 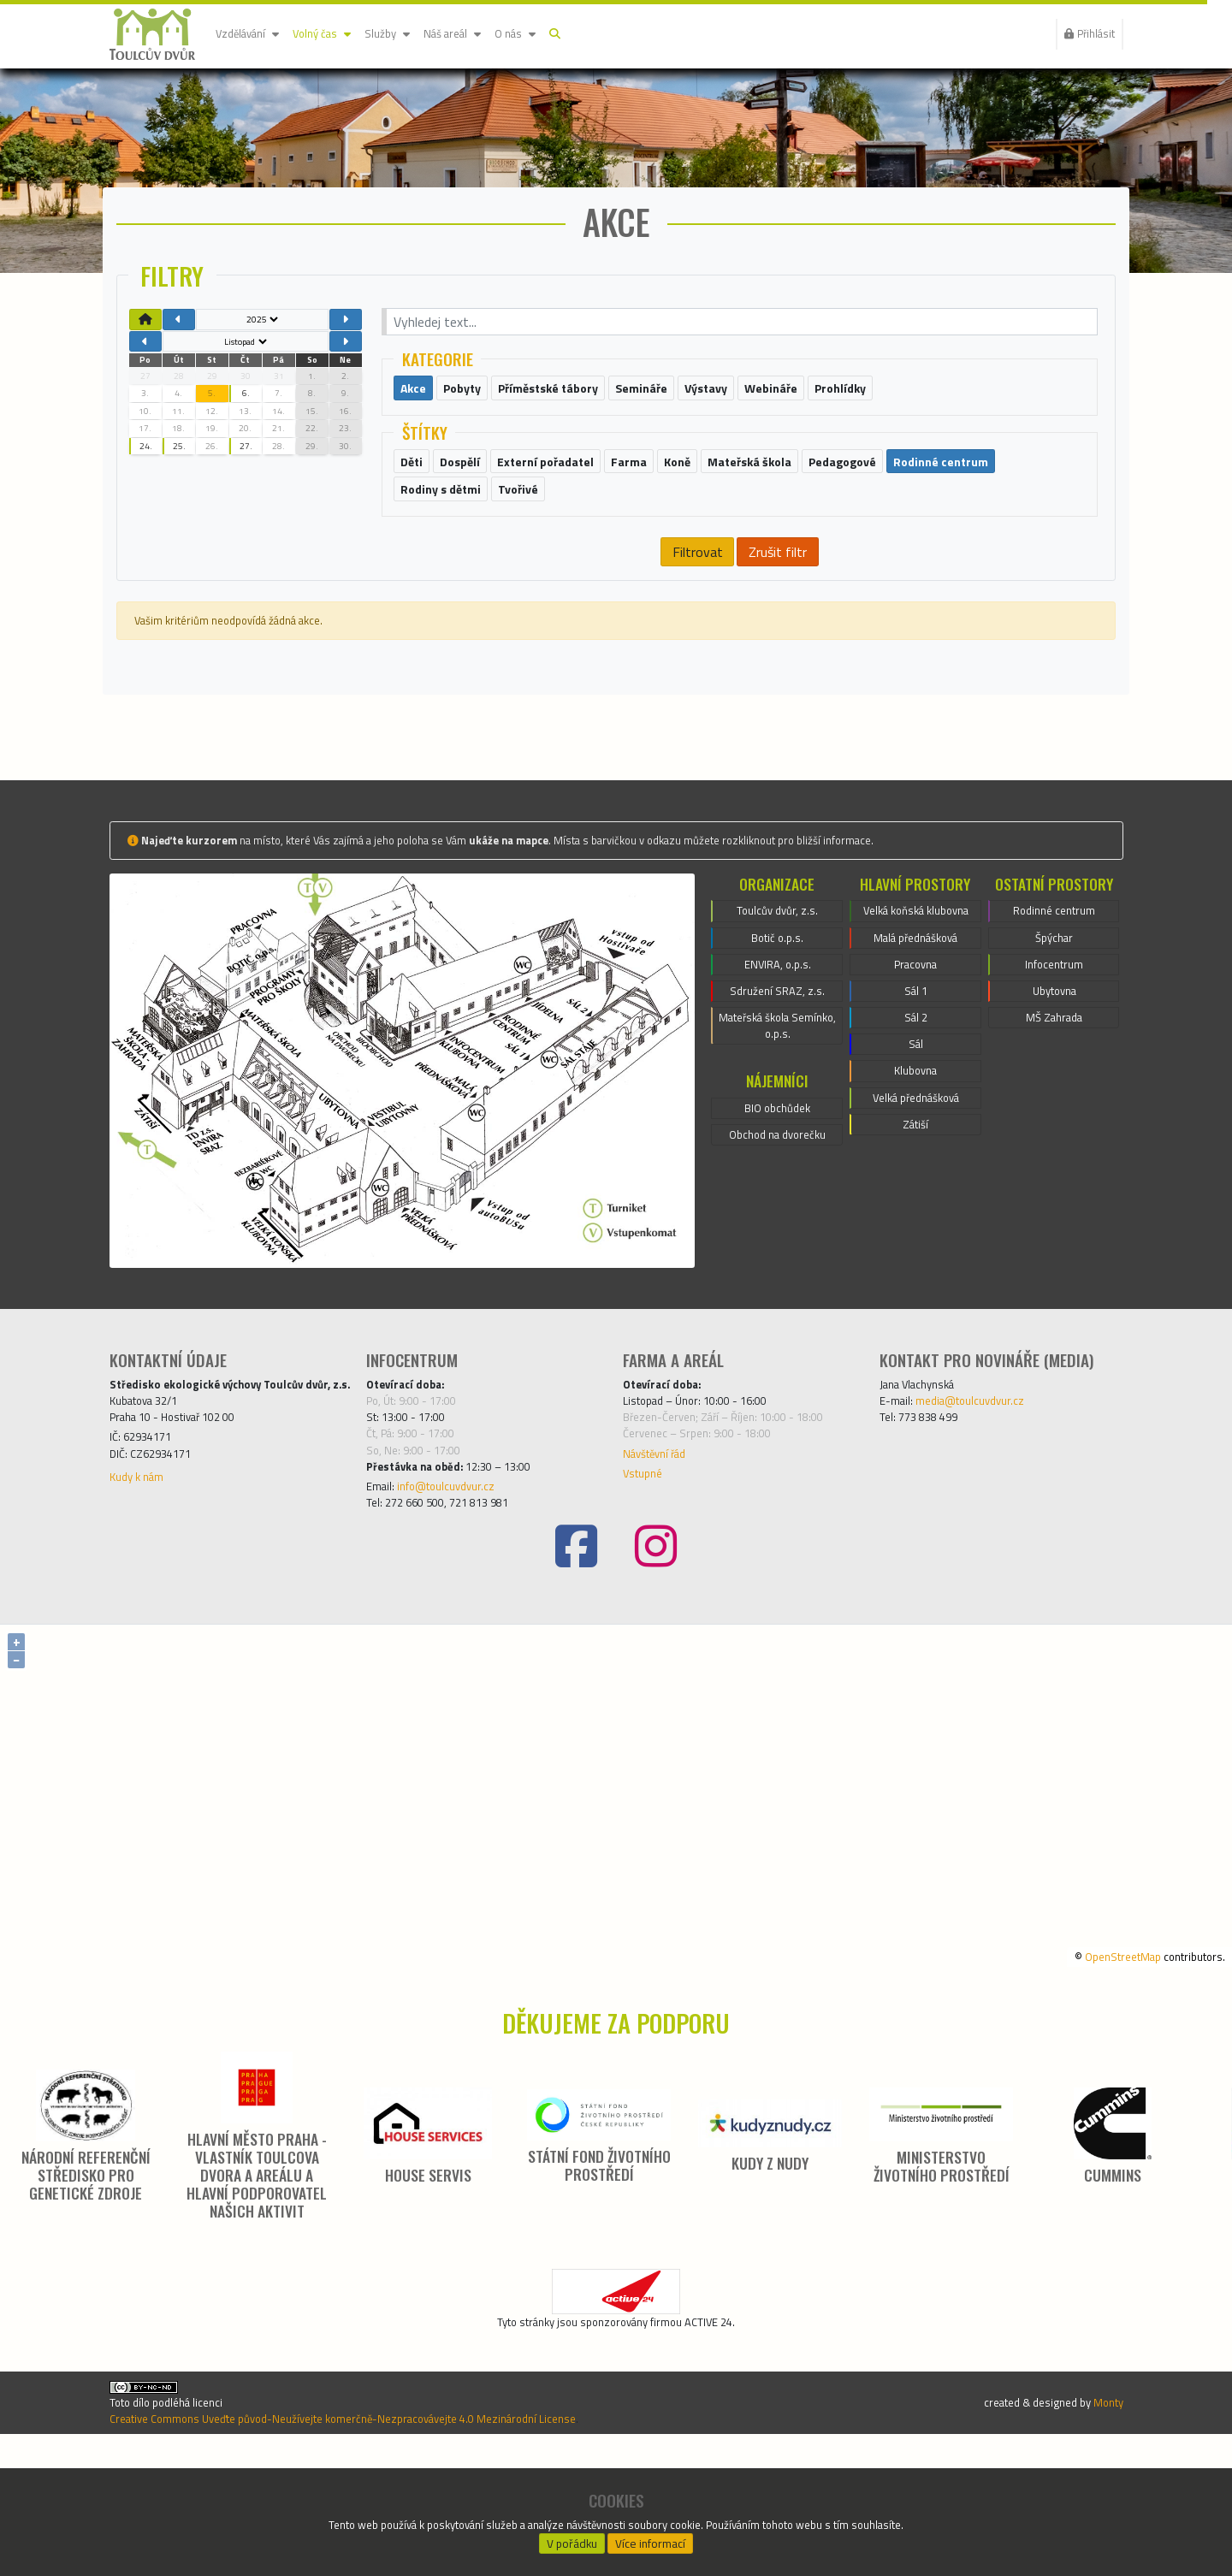 I want to click on Sál 2, so click(x=916, y=1128).